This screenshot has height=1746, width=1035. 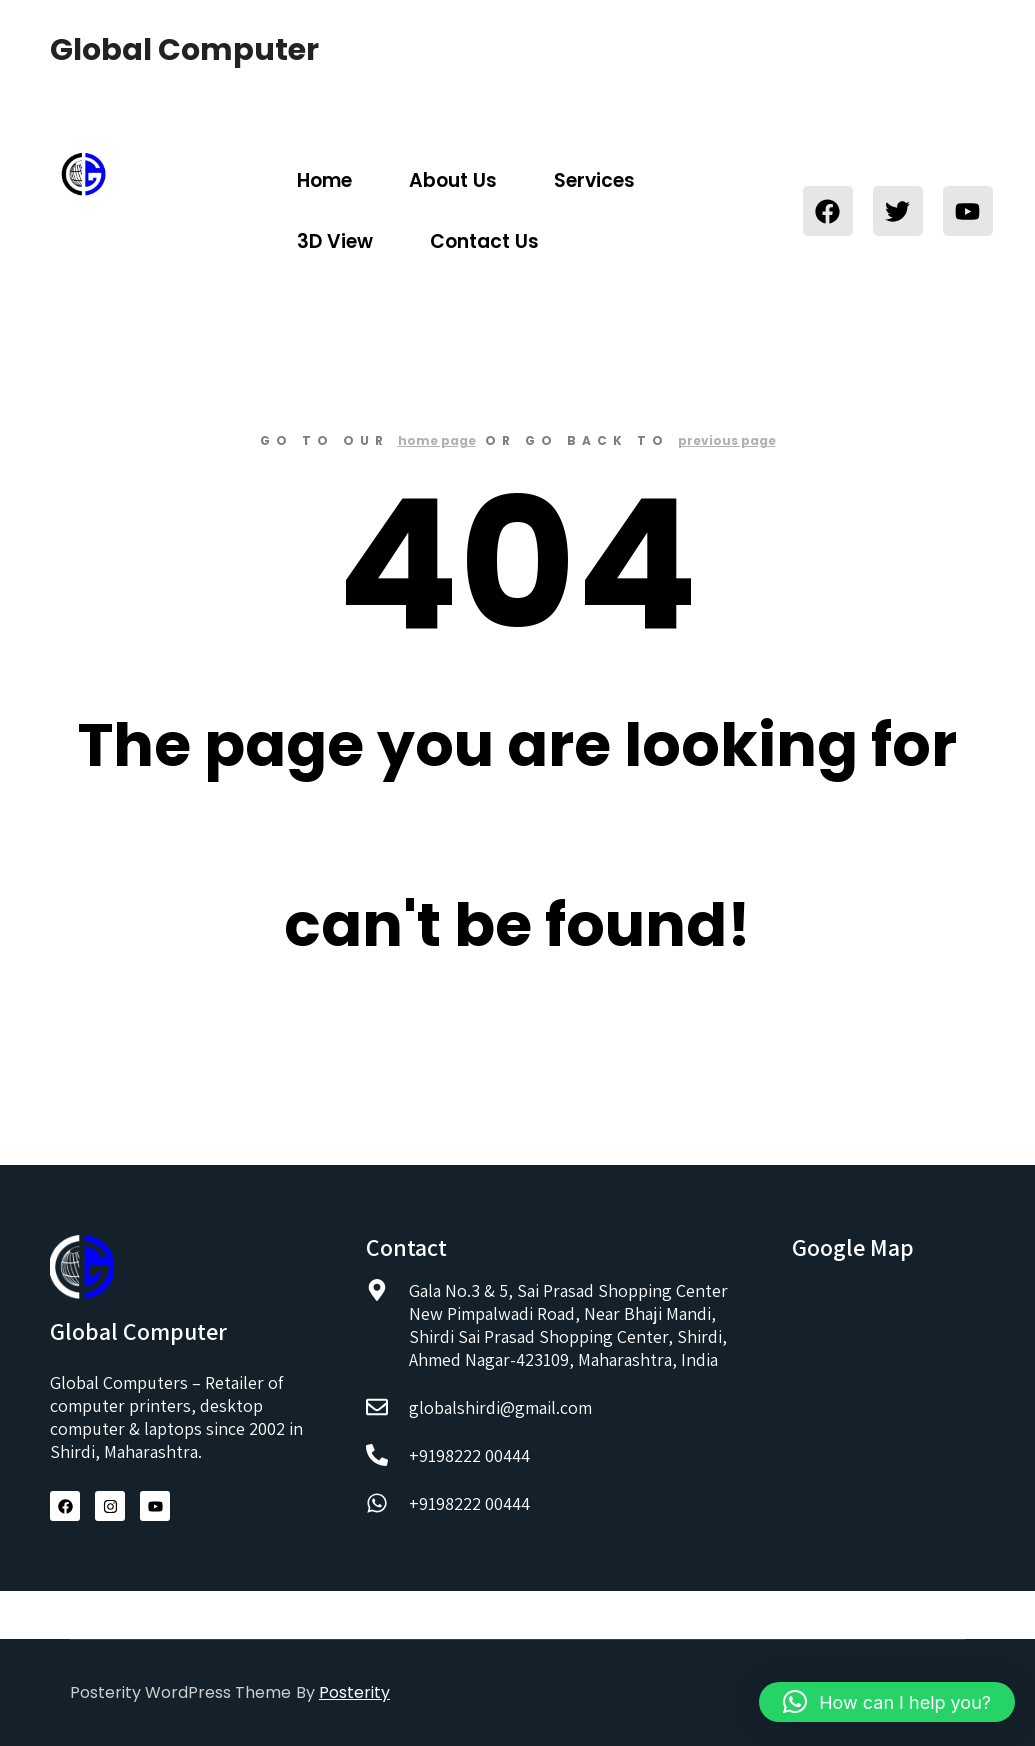 I want to click on [button], so click(x=887, y=1702).